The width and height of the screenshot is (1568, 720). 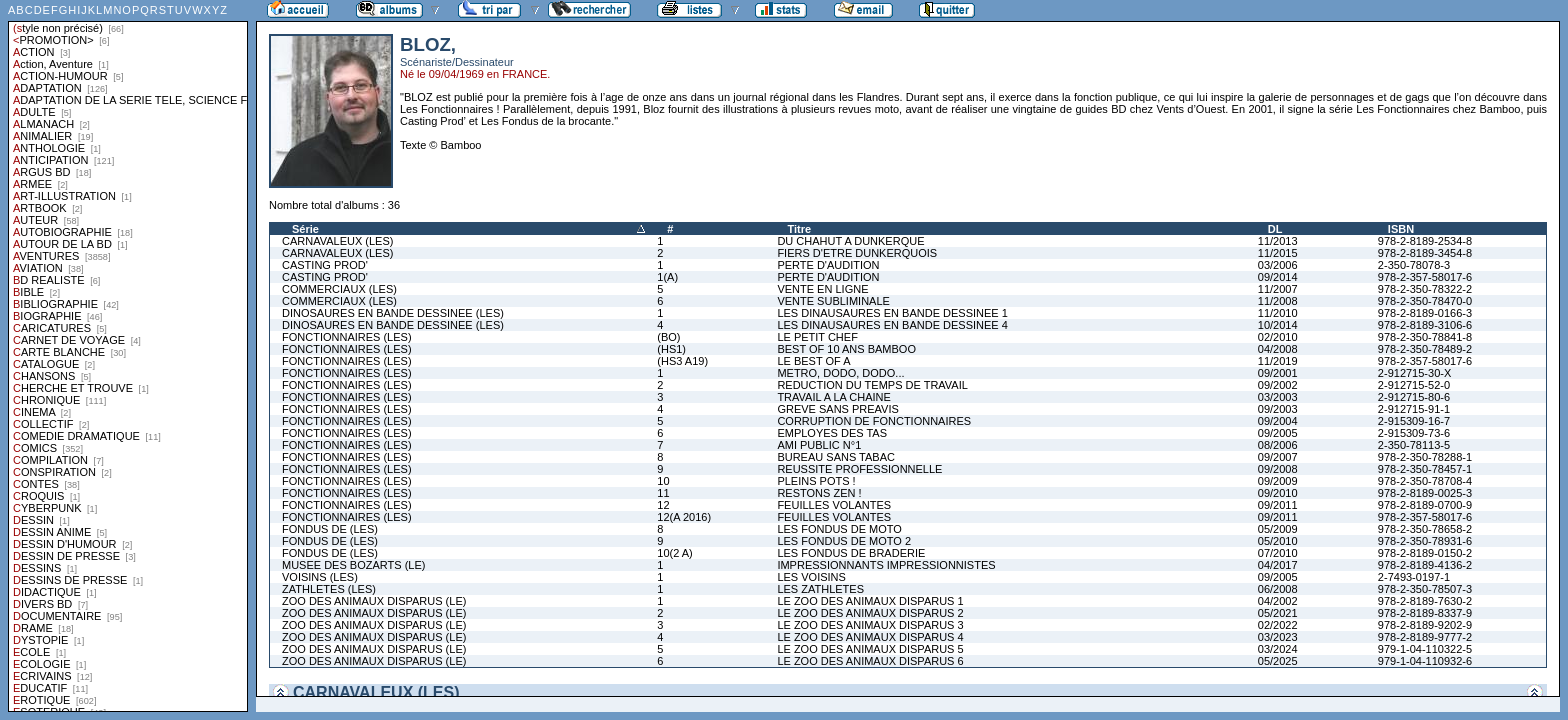 I want to click on CASTING PROD', so click(x=325, y=265).